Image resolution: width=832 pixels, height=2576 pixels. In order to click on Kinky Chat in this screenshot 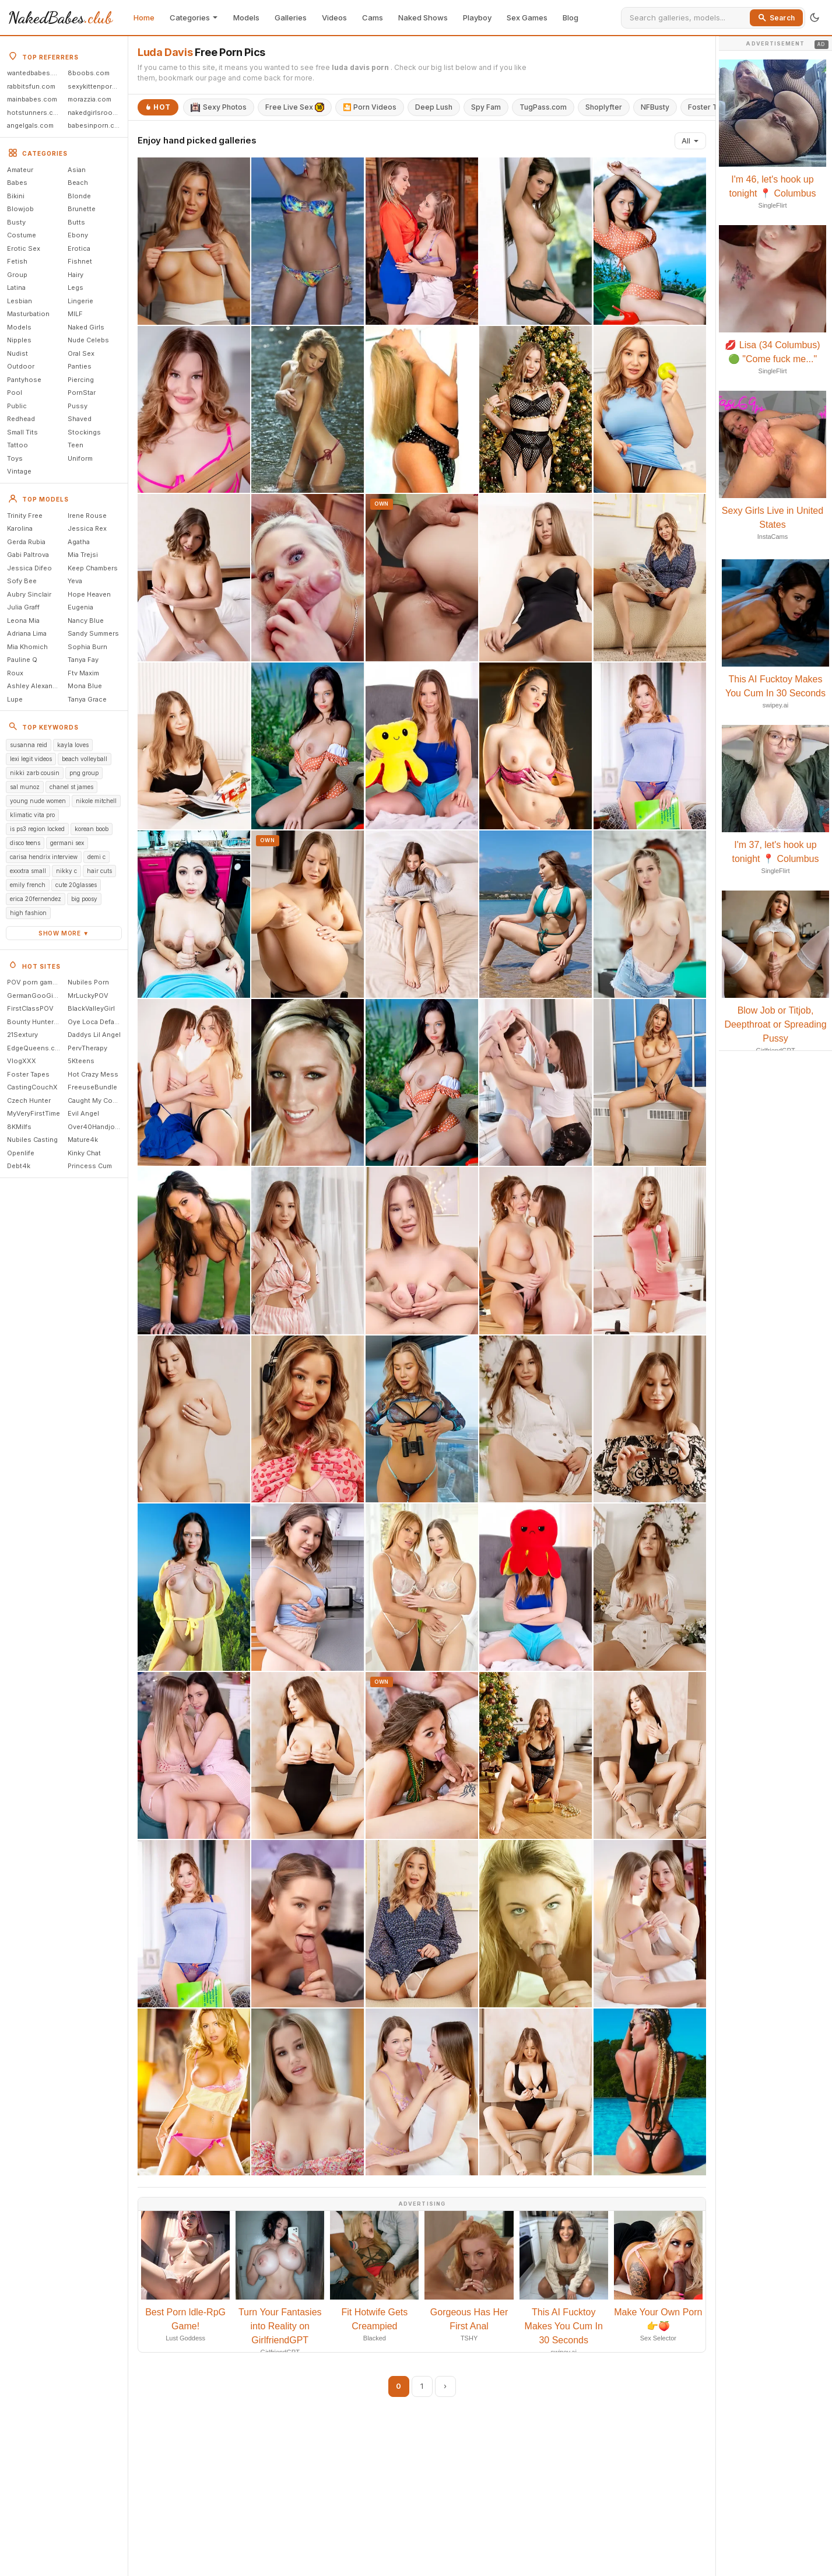, I will do `click(84, 1153)`.